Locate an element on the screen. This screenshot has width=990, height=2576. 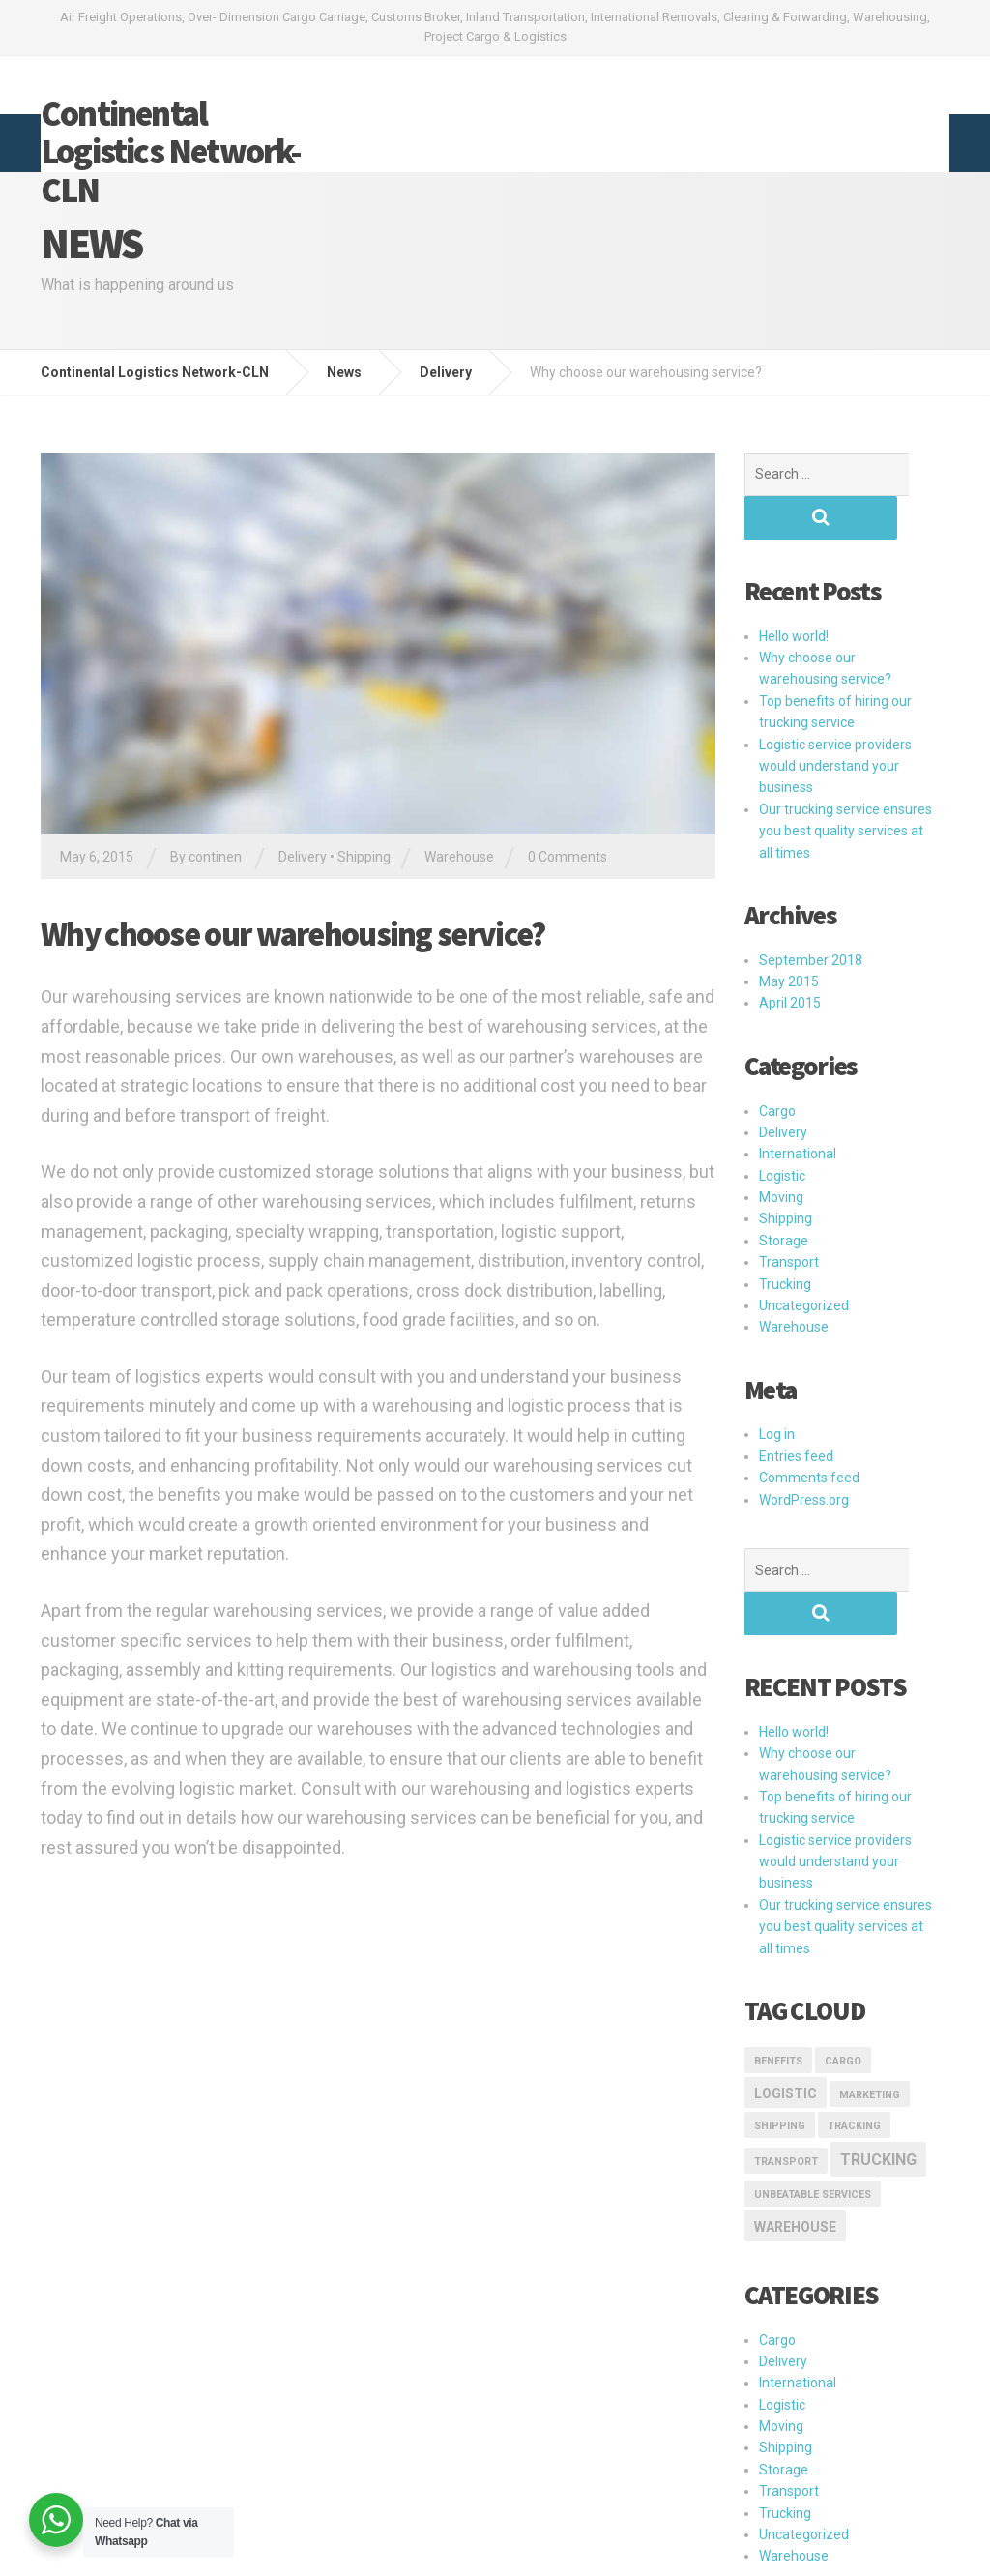
Storage is located at coordinates (783, 1197).